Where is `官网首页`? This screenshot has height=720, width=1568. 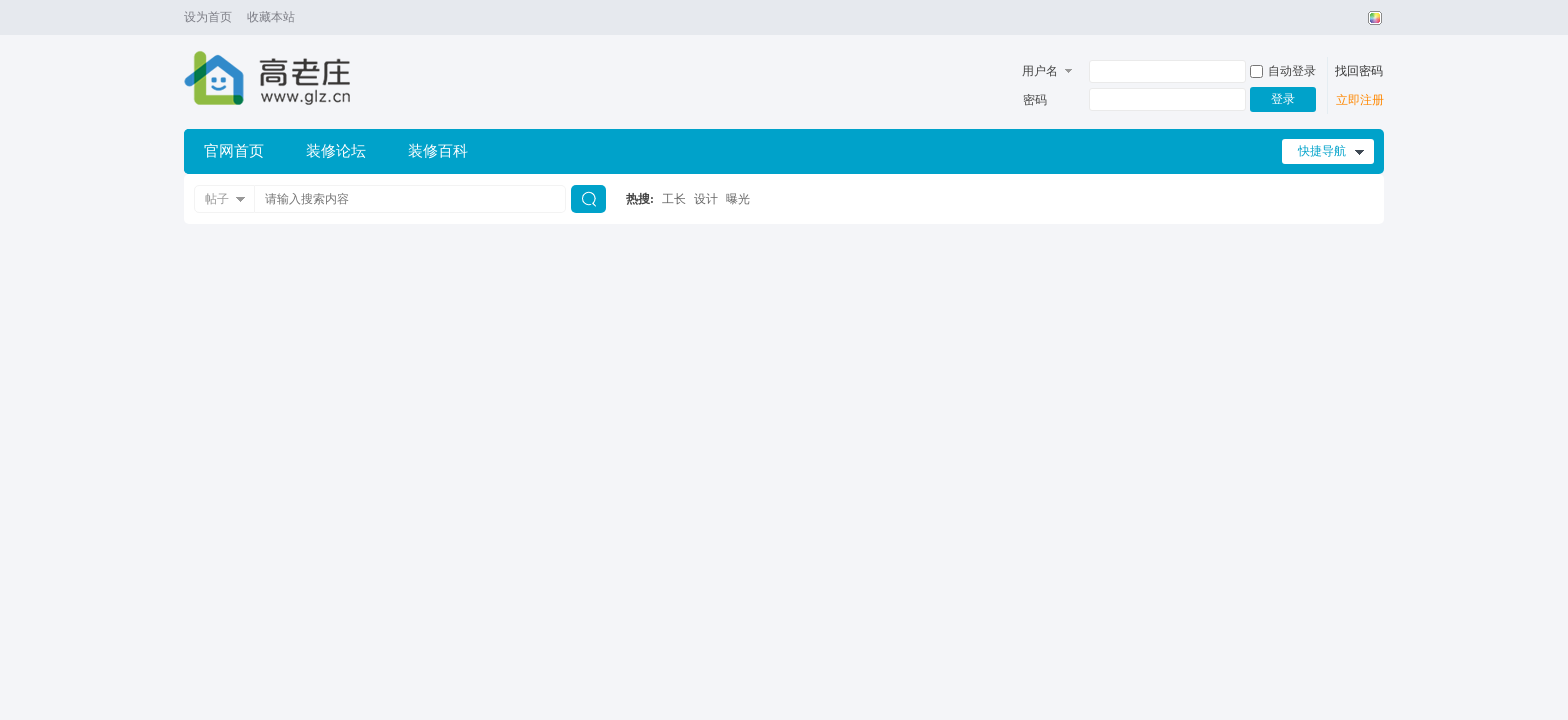 官网首页 is located at coordinates (234, 151).